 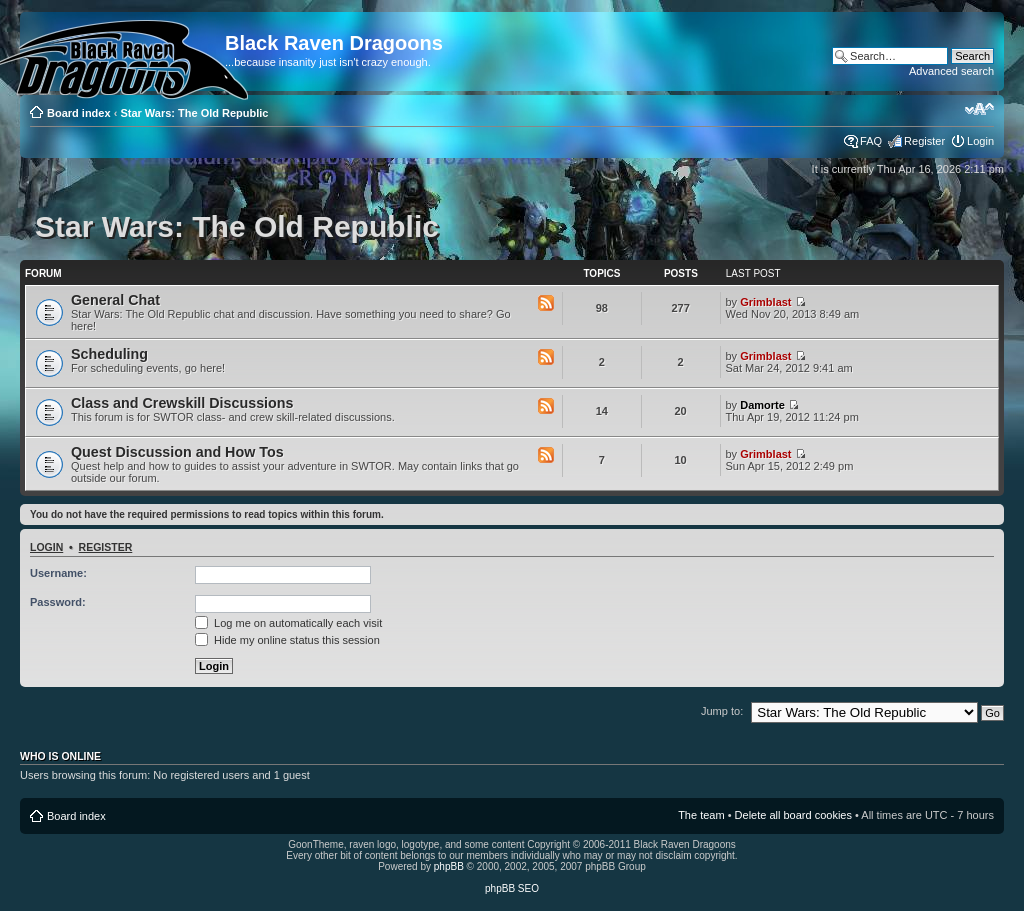 What do you see at coordinates (871, 141) in the screenshot?
I see `FAQ` at bounding box center [871, 141].